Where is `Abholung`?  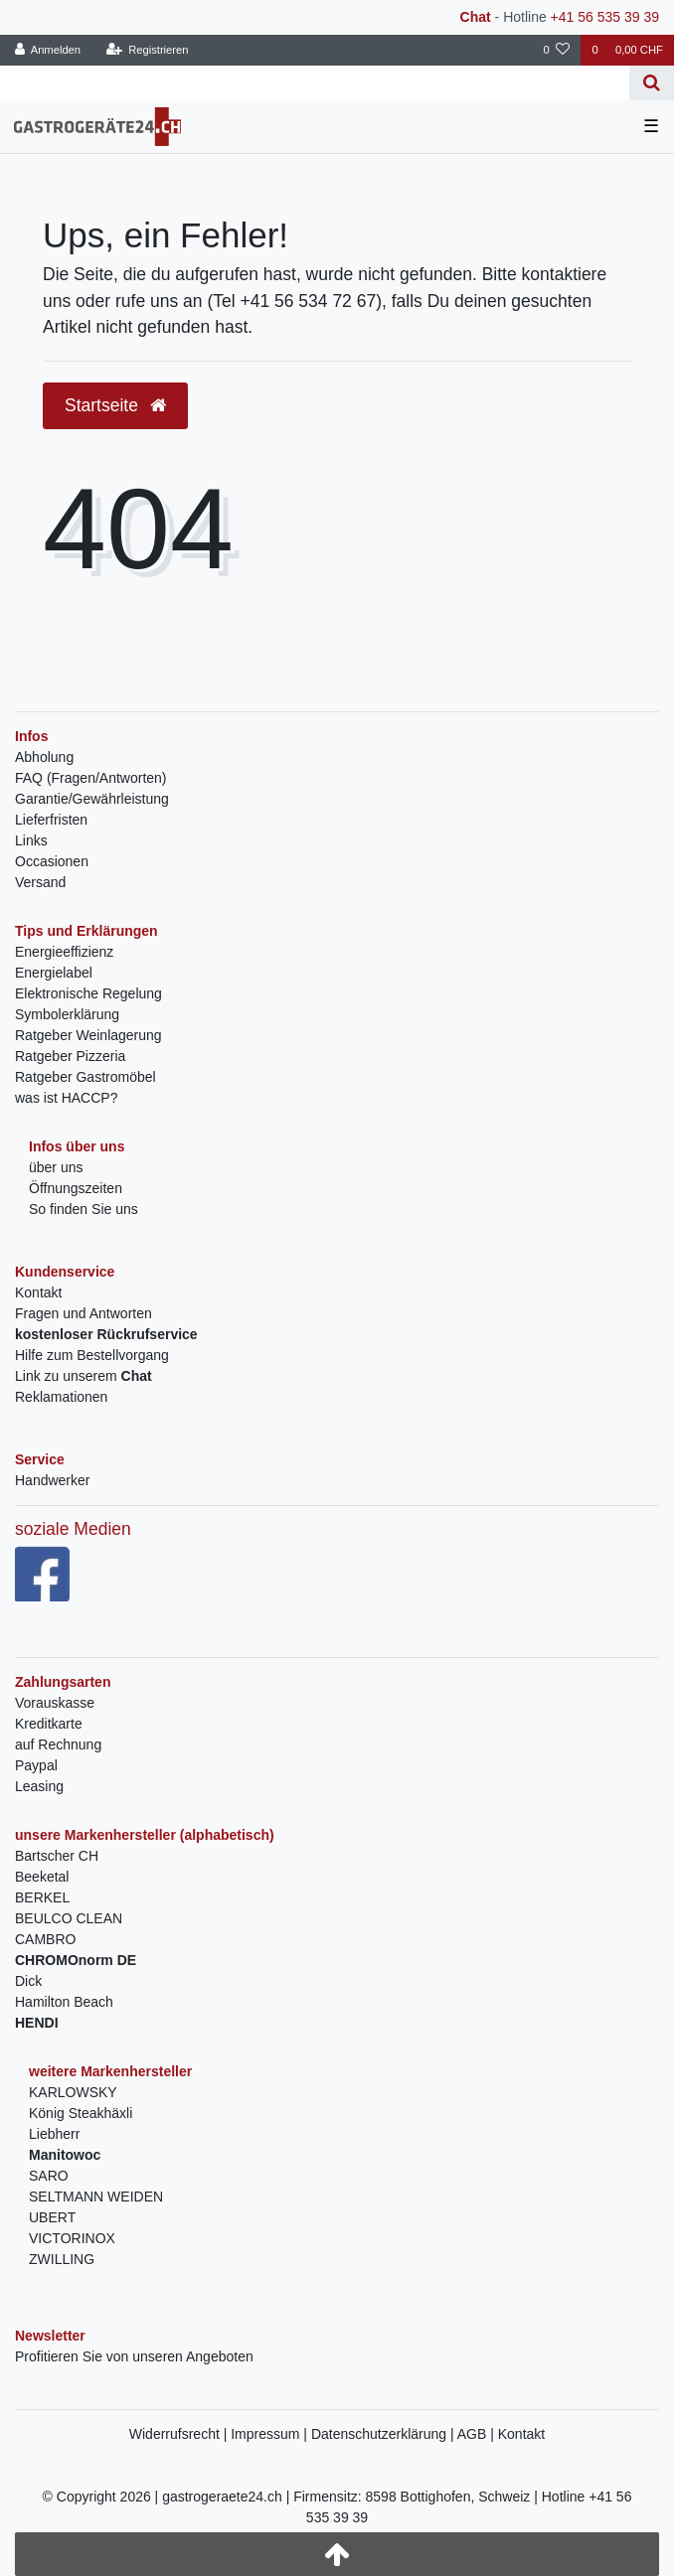
Abholung is located at coordinates (44, 757).